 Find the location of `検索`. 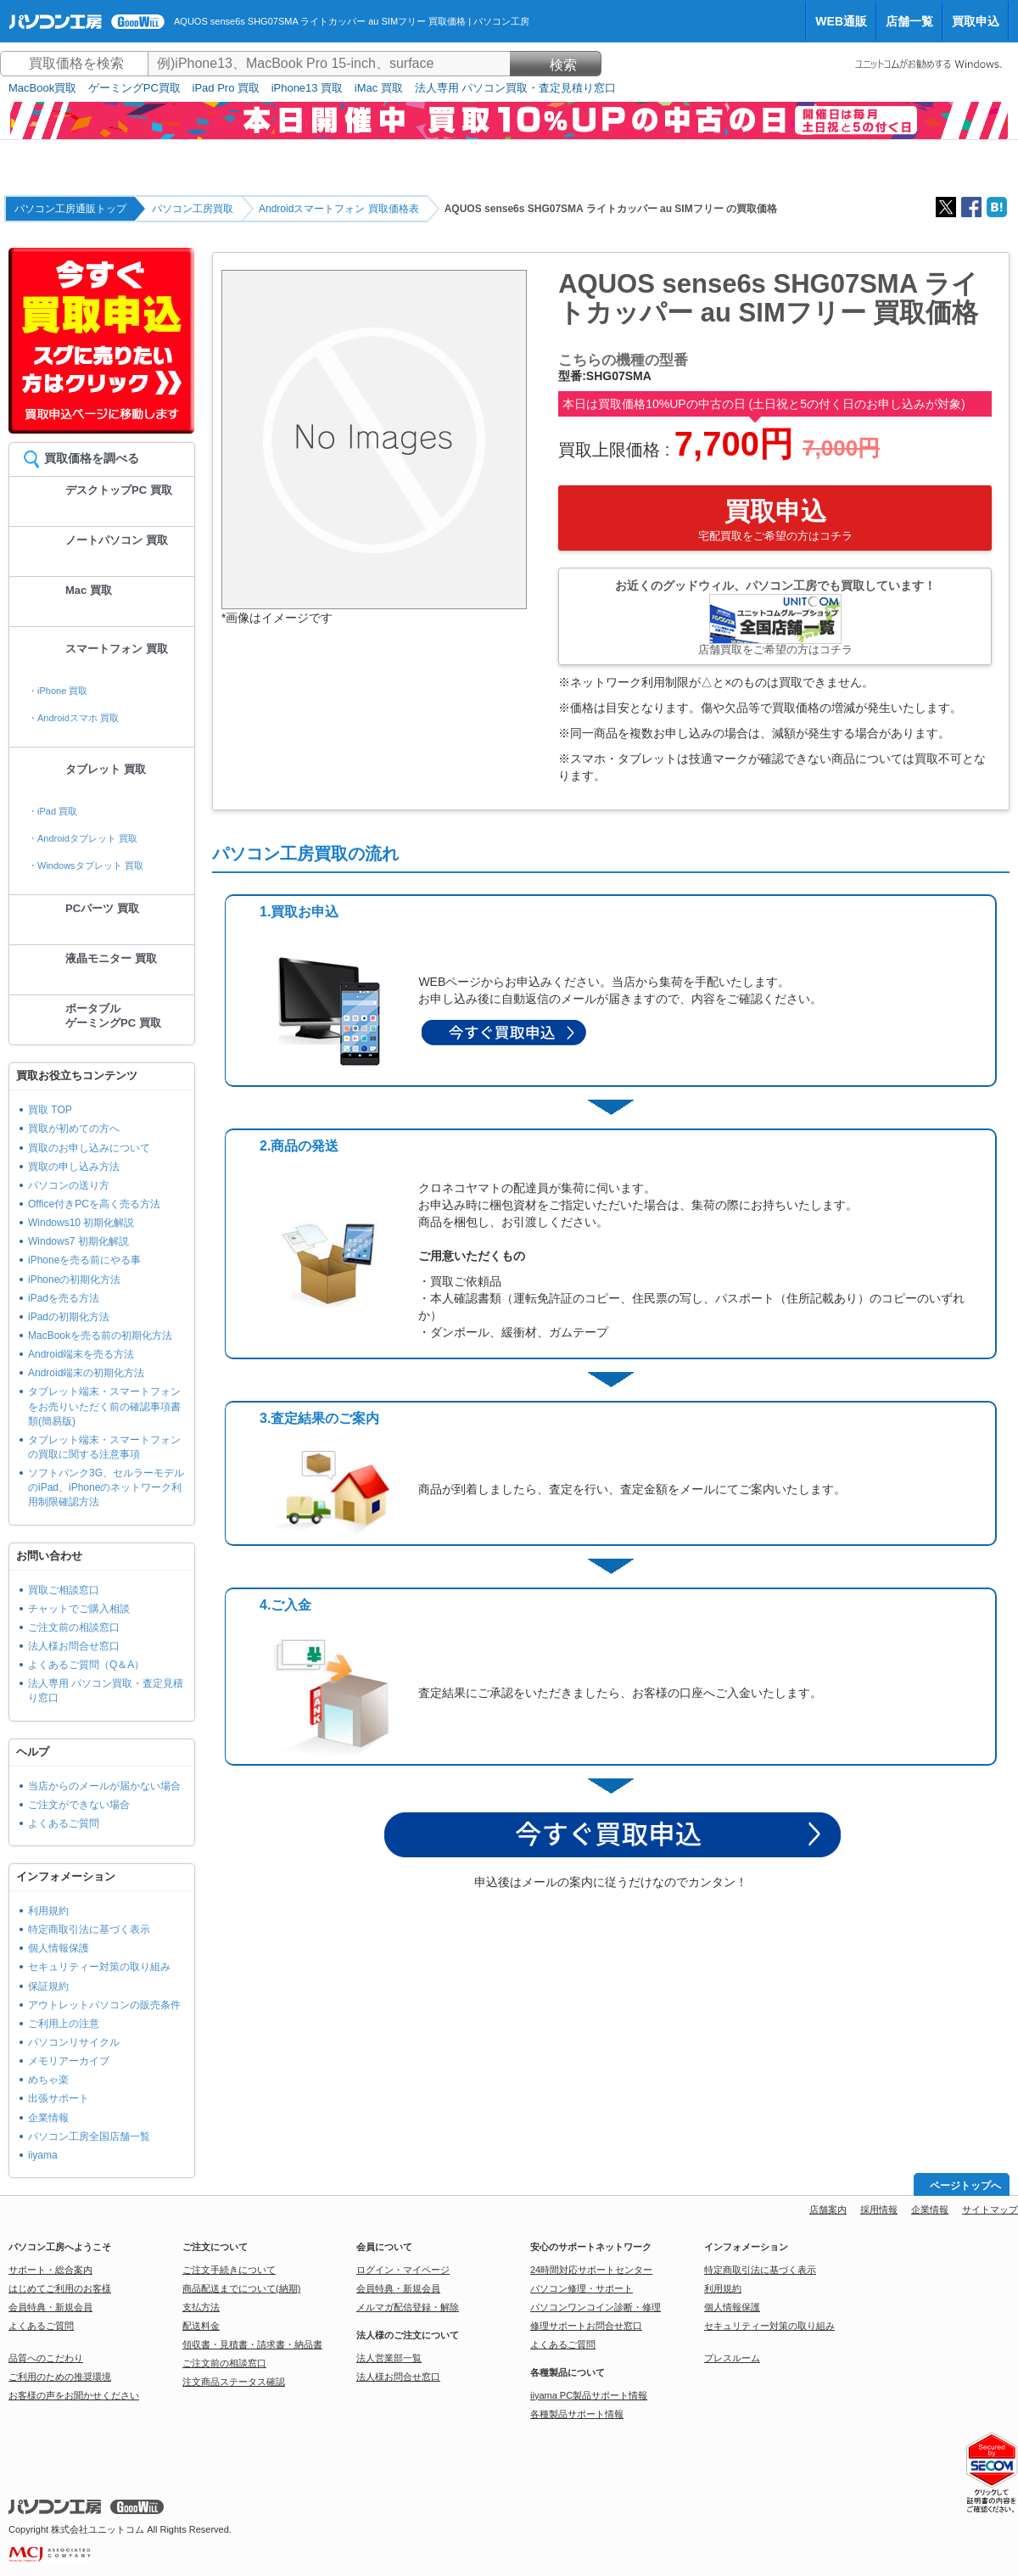

検索 is located at coordinates (555, 65).